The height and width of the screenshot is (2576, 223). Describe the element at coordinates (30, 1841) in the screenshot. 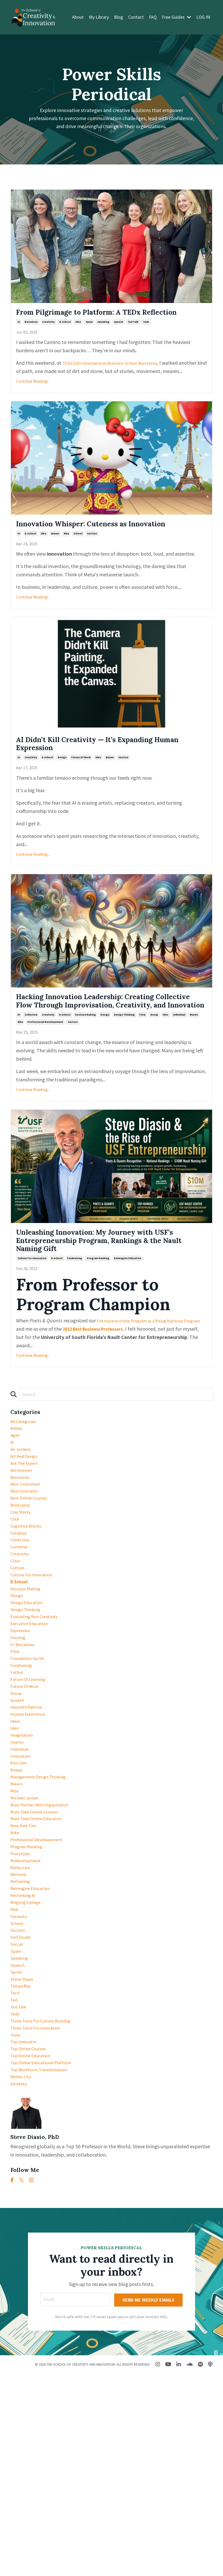

I see `human experience` at that location.